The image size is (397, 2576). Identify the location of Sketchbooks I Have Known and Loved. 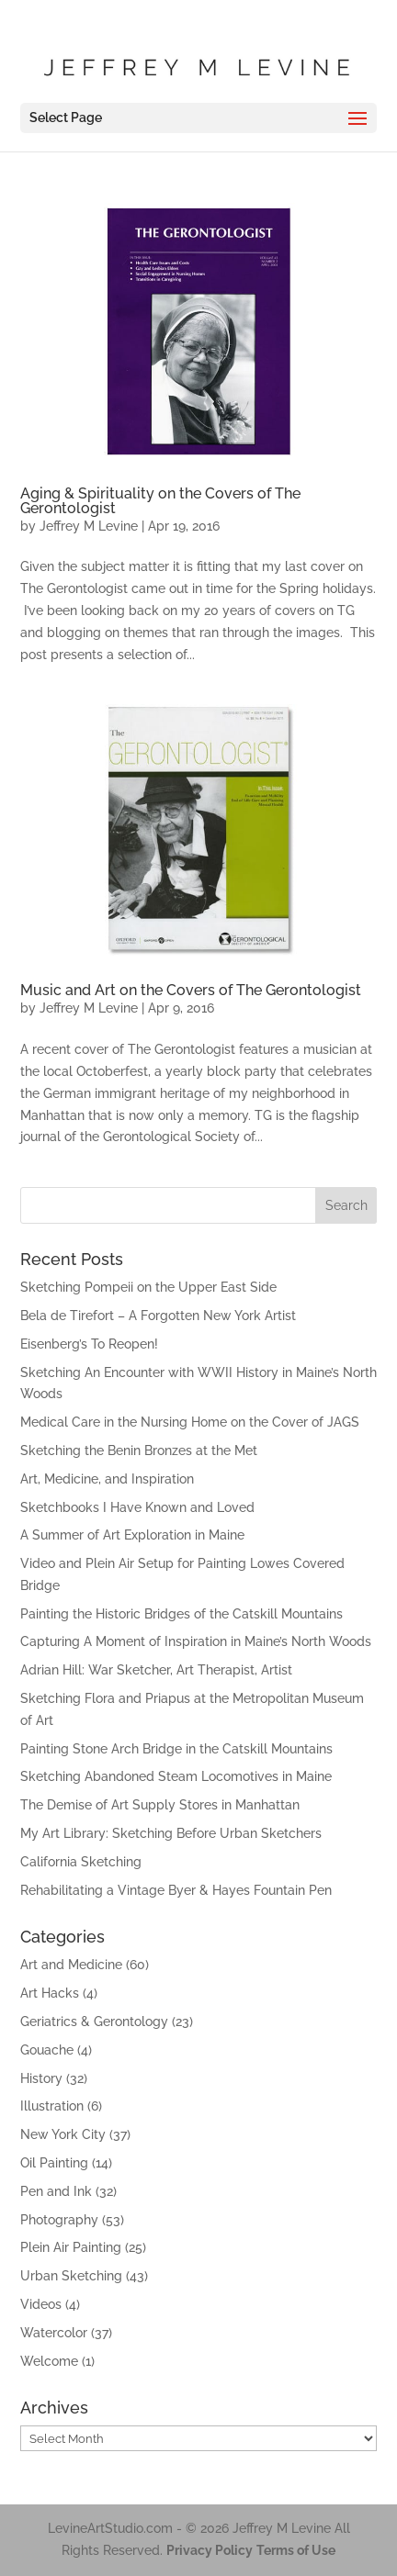
(137, 1507).